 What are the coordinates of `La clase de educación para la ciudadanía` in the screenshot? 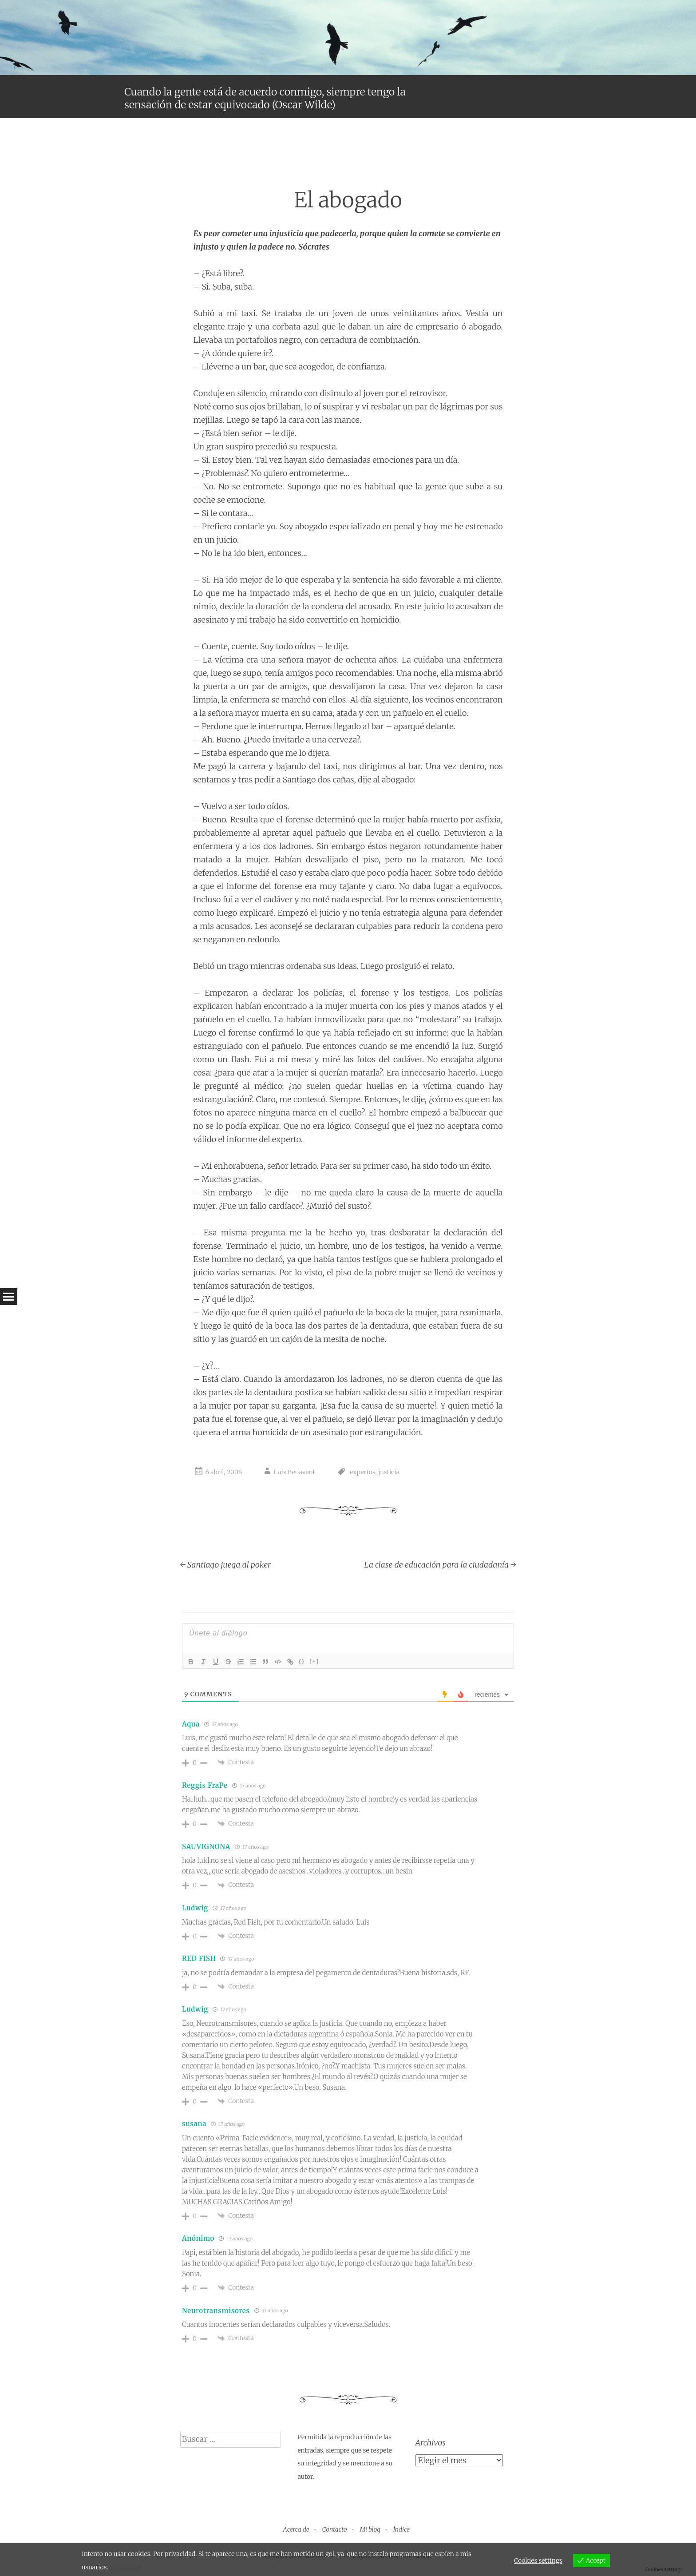 It's located at (440, 1565).